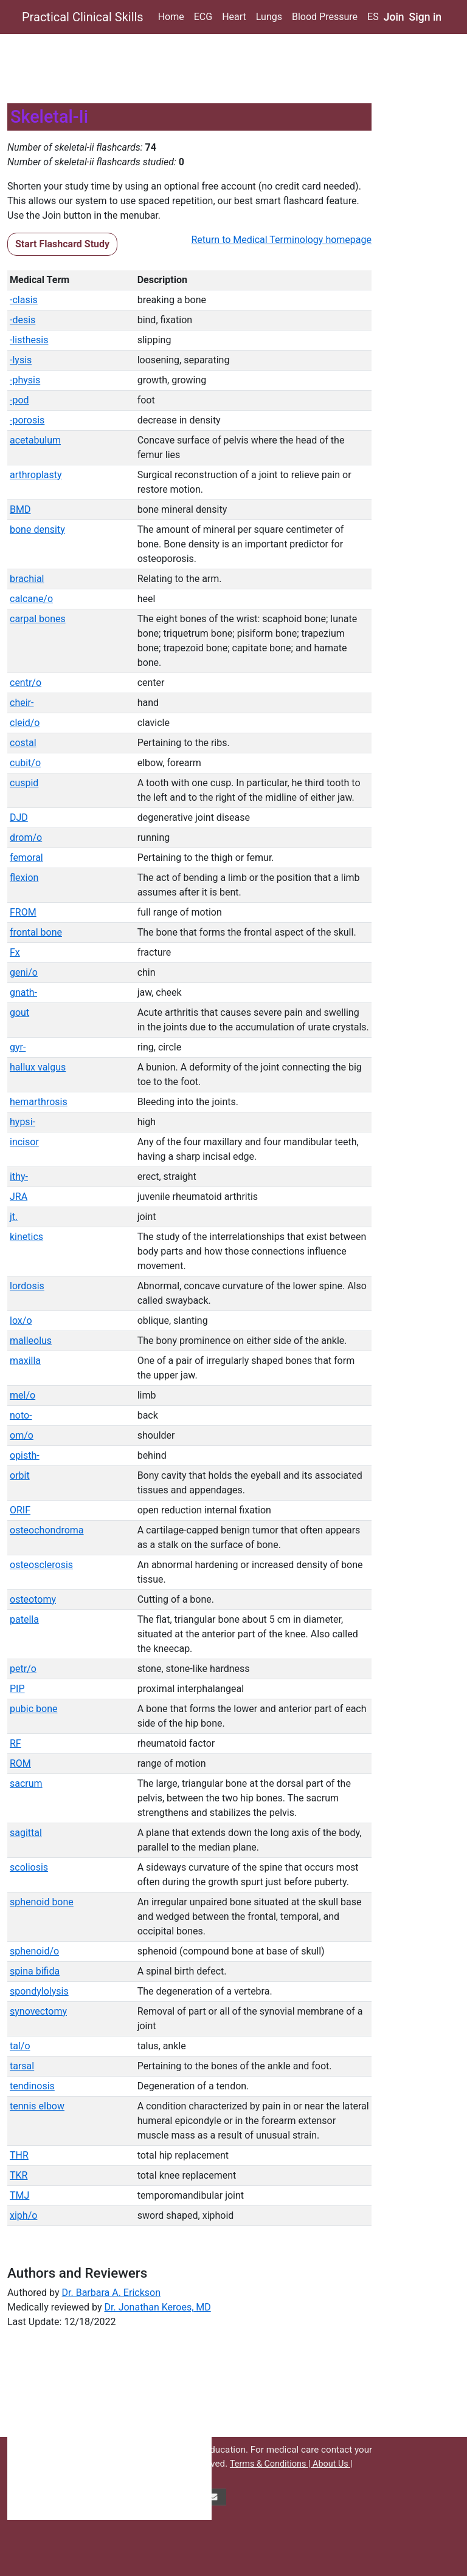 The width and height of the screenshot is (467, 2576). I want to click on jt., so click(14, 1216).